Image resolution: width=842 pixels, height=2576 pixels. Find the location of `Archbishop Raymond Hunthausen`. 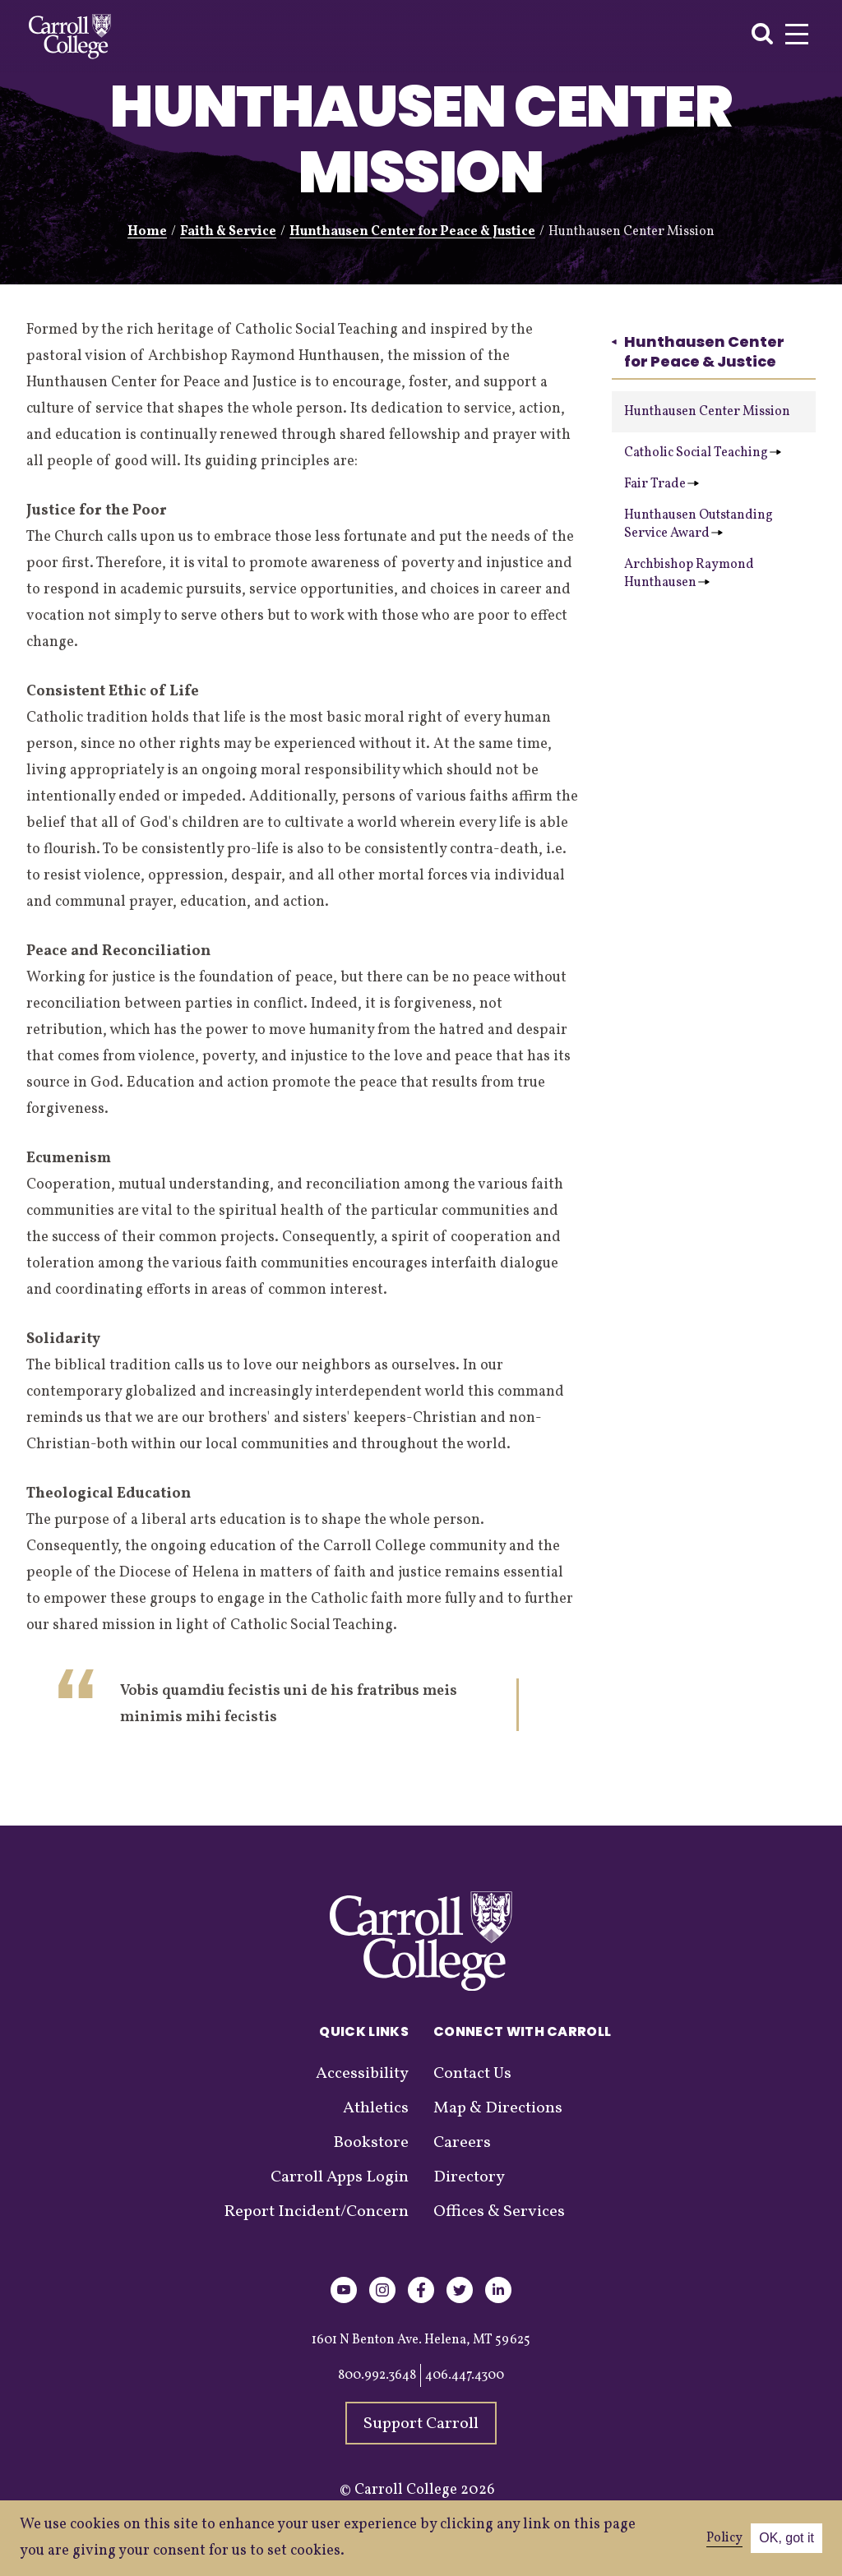

Archbishop Raymond Hunthausen is located at coordinates (689, 574).